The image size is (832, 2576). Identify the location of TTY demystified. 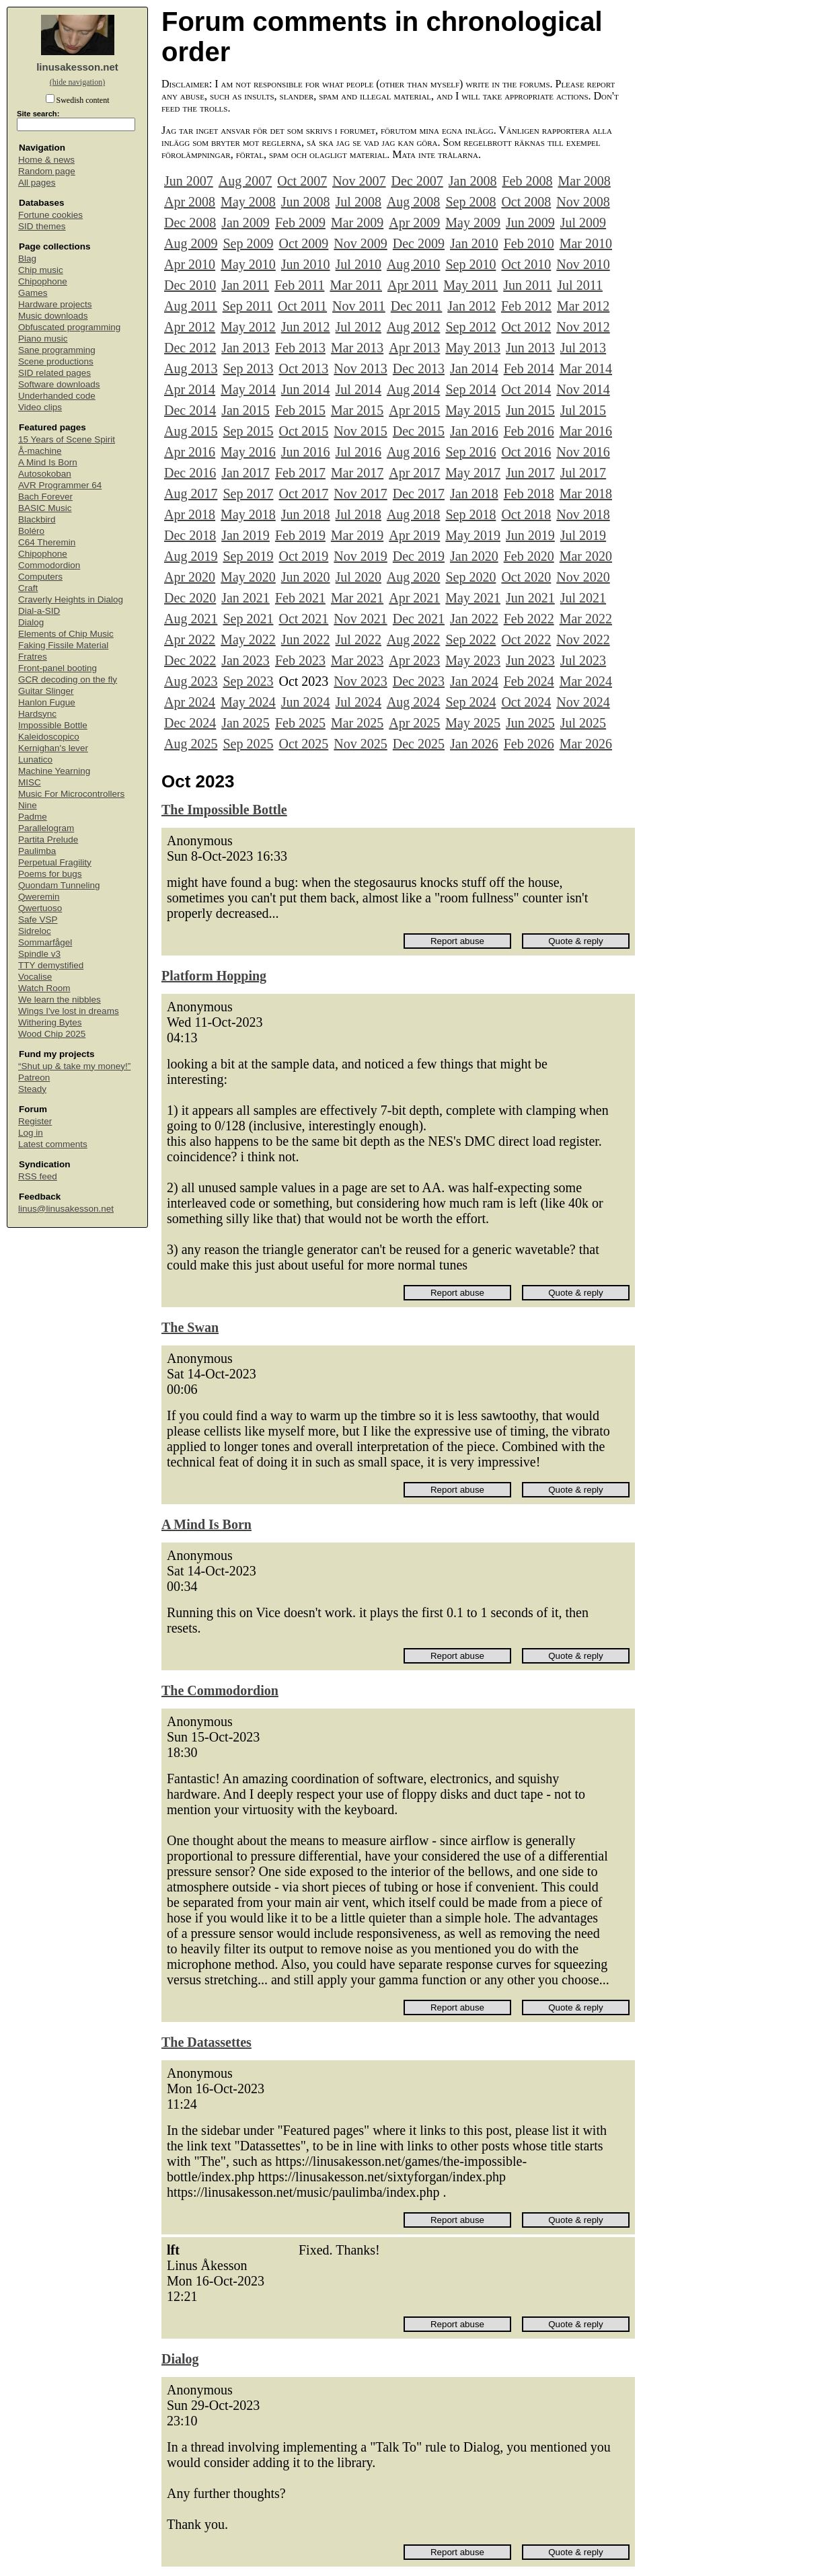
(50, 965).